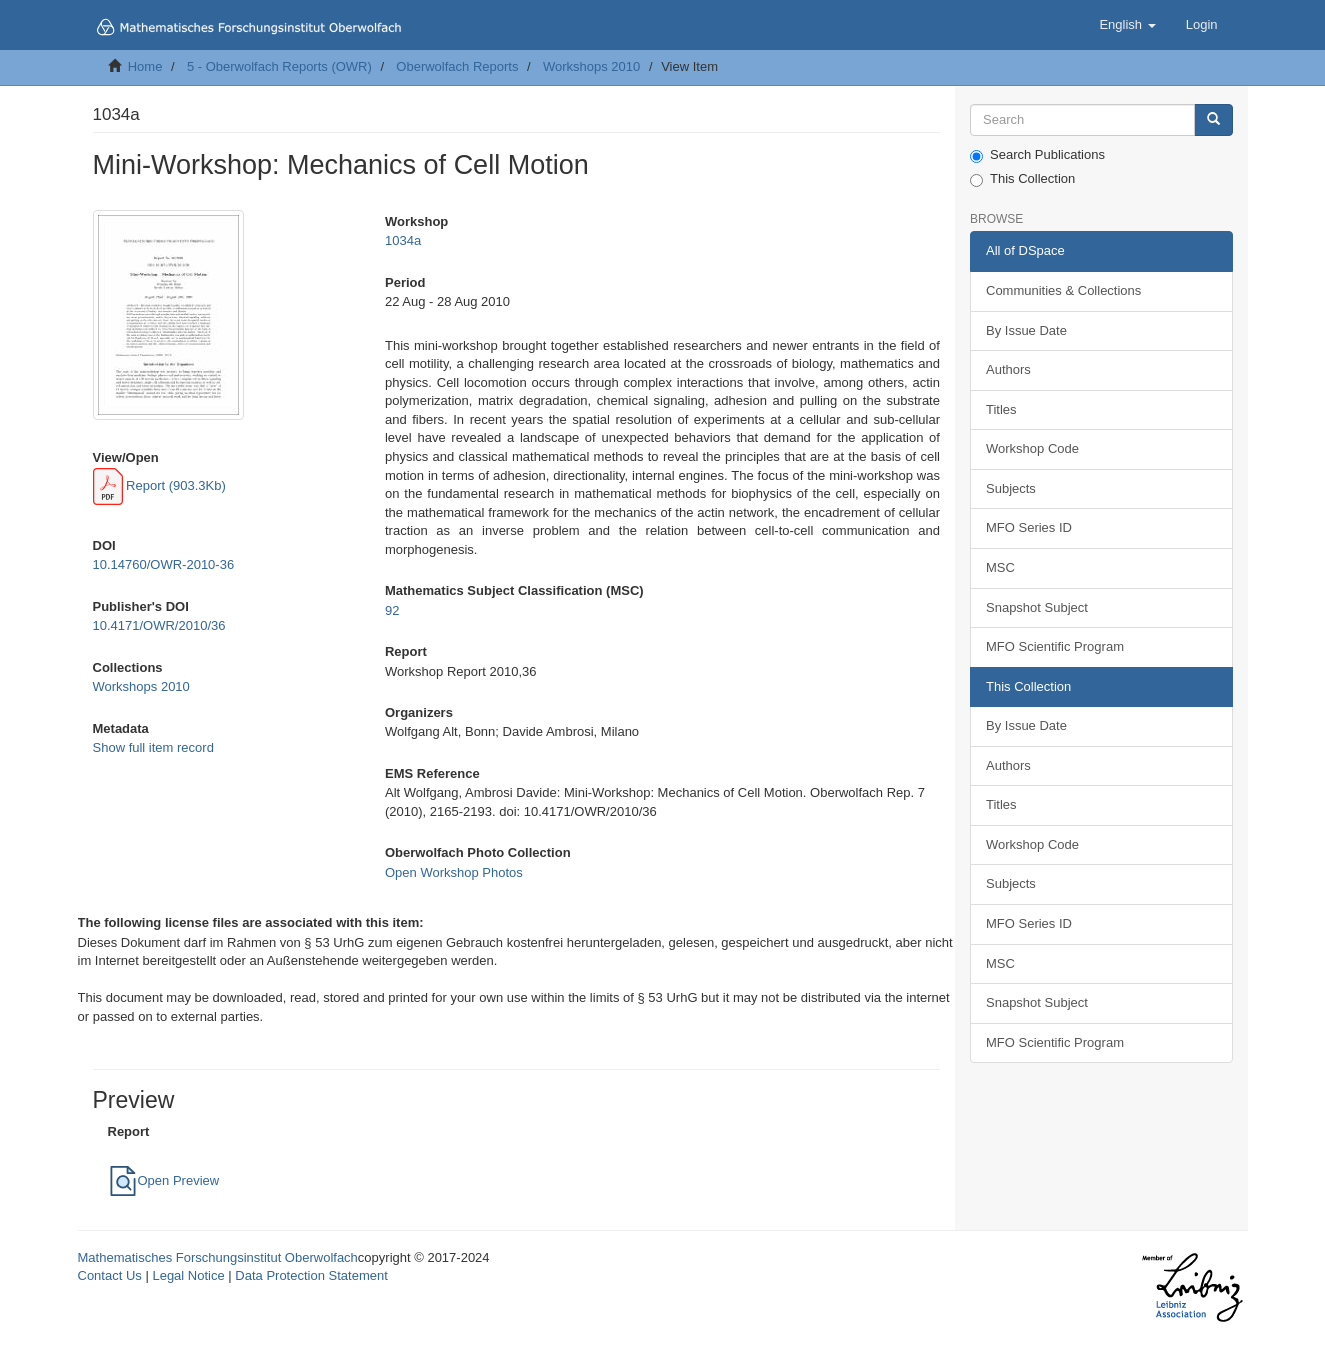 The height and width of the screenshot is (1357, 1325). What do you see at coordinates (403, 240) in the screenshot?
I see `1034a` at bounding box center [403, 240].